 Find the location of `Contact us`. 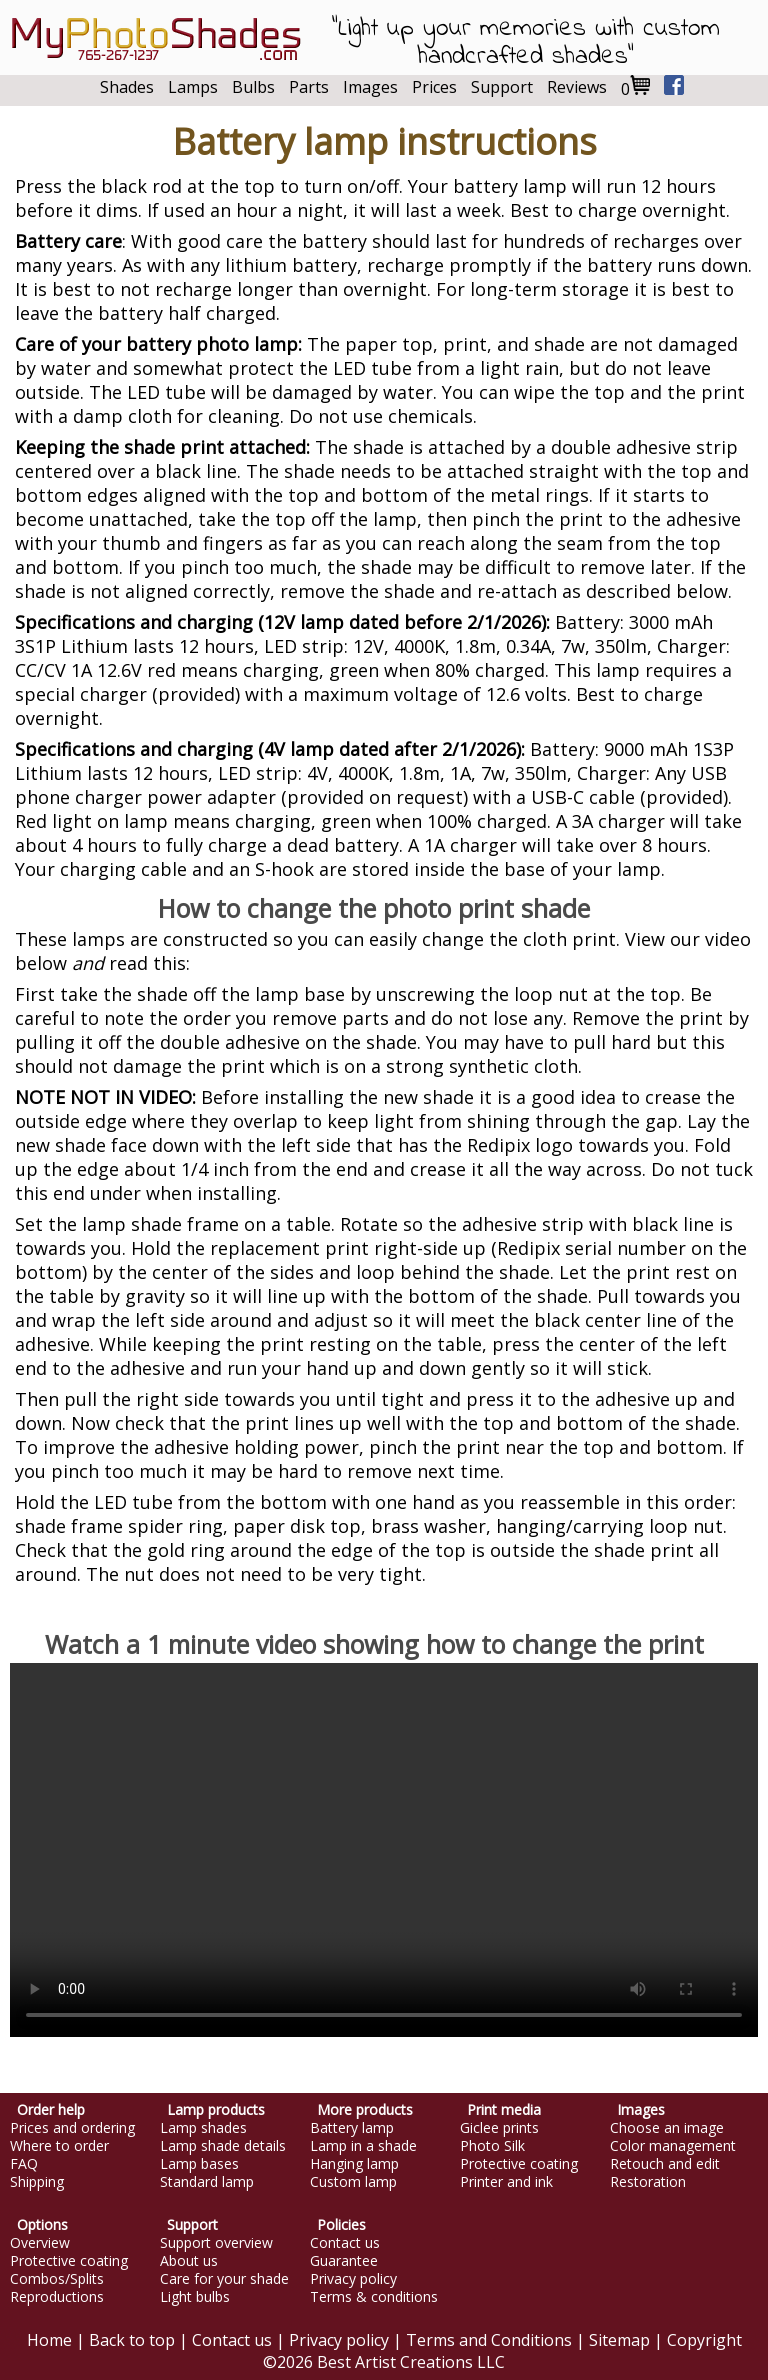

Contact us is located at coordinates (345, 2243).